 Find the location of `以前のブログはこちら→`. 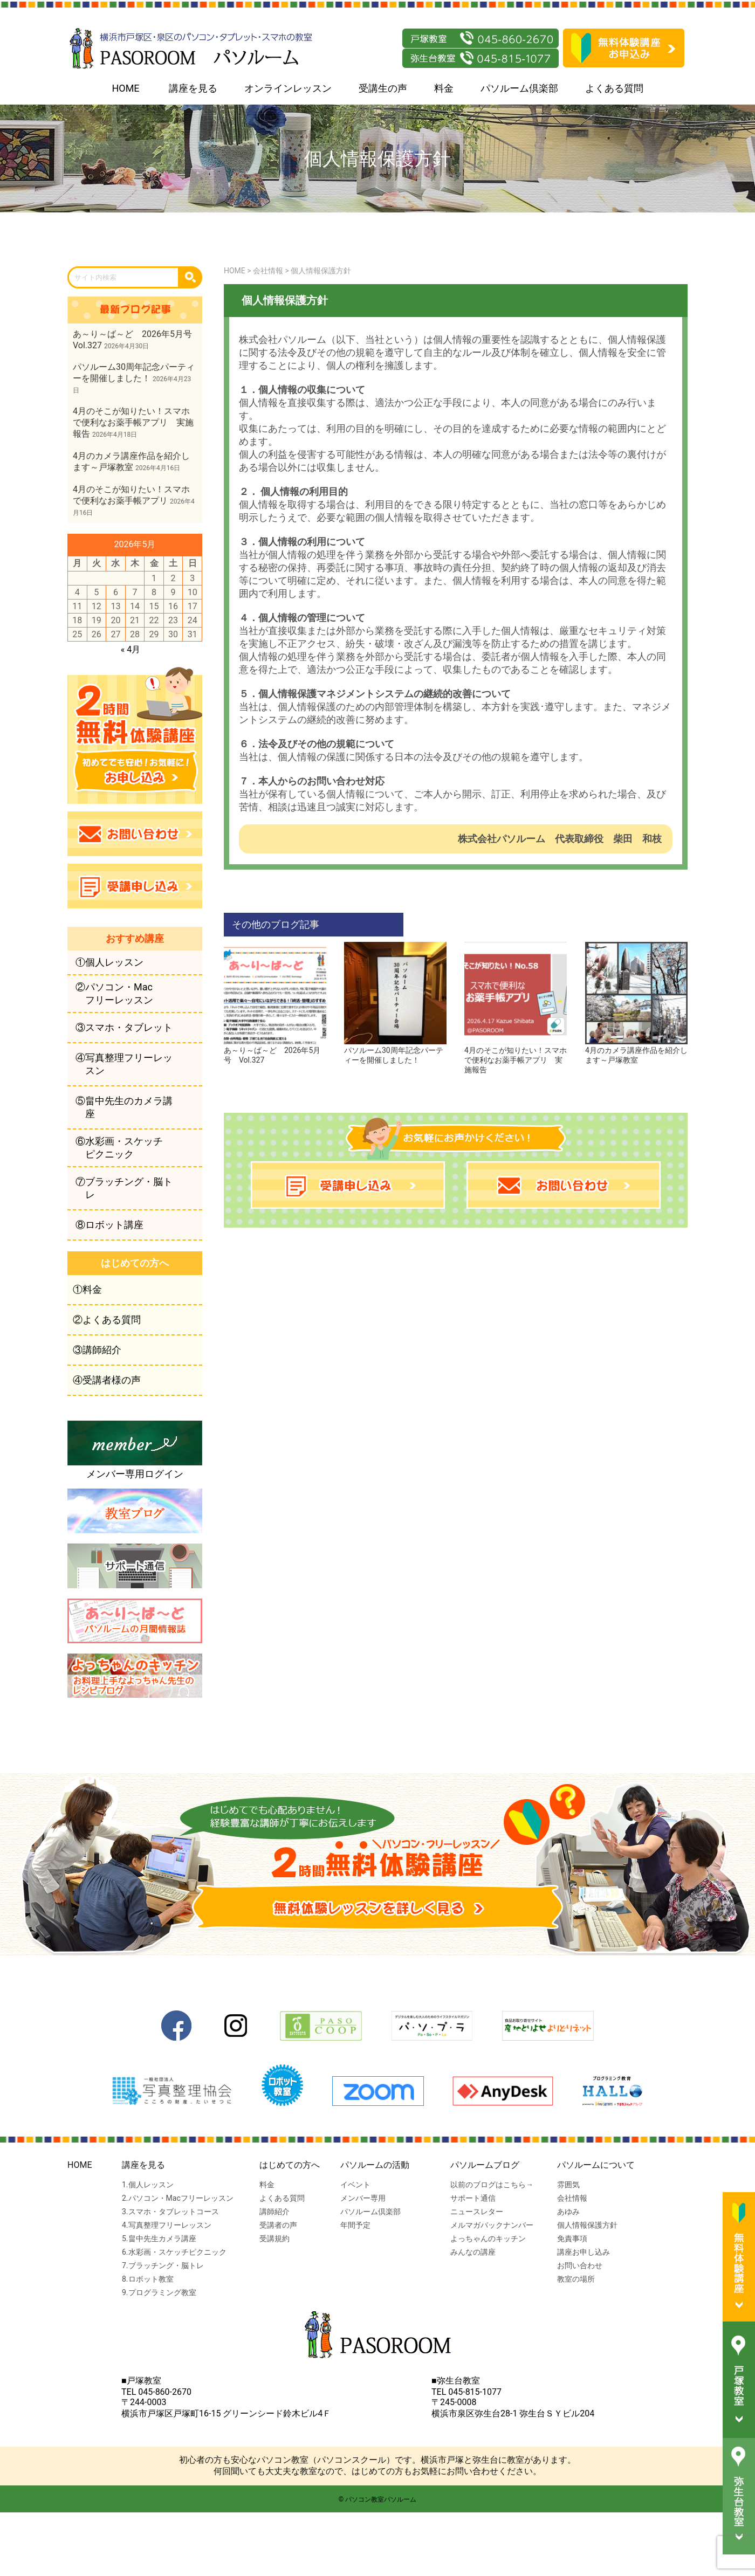

以前のブログはこちら→ is located at coordinates (491, 2184).